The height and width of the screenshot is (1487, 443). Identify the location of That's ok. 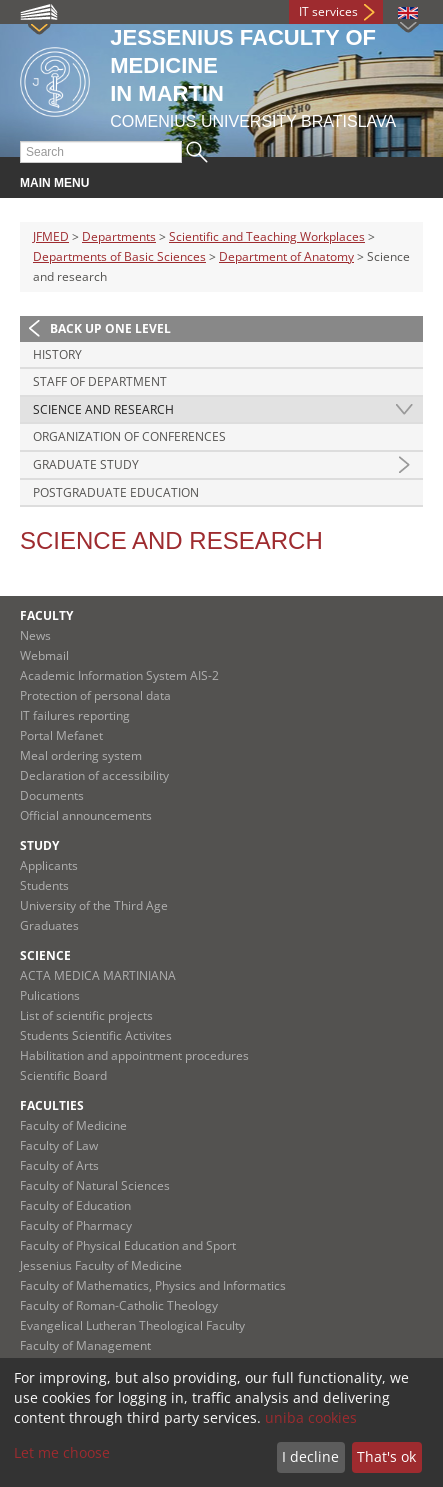
(386, 1456).